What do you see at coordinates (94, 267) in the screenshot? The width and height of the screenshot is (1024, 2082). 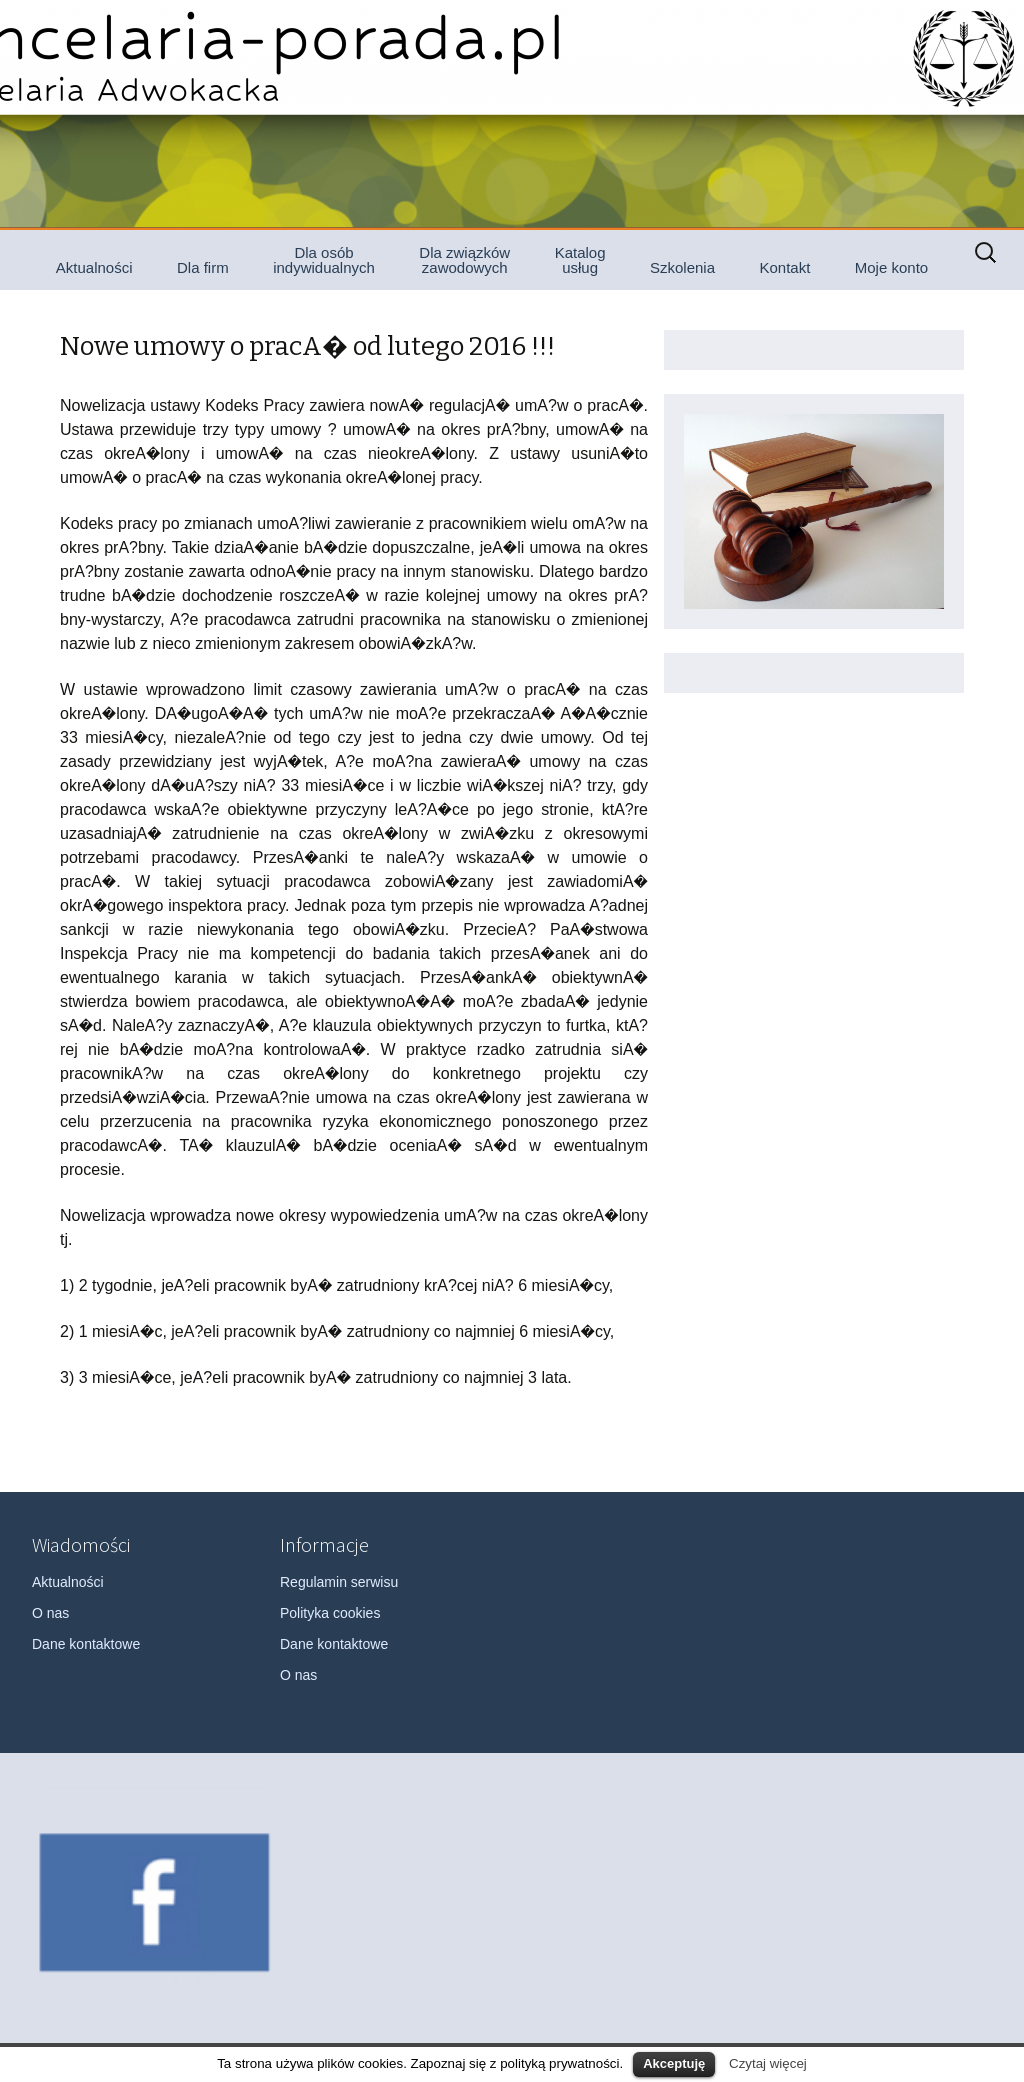 I see `Aktualności` at bounding box center [94, 267].